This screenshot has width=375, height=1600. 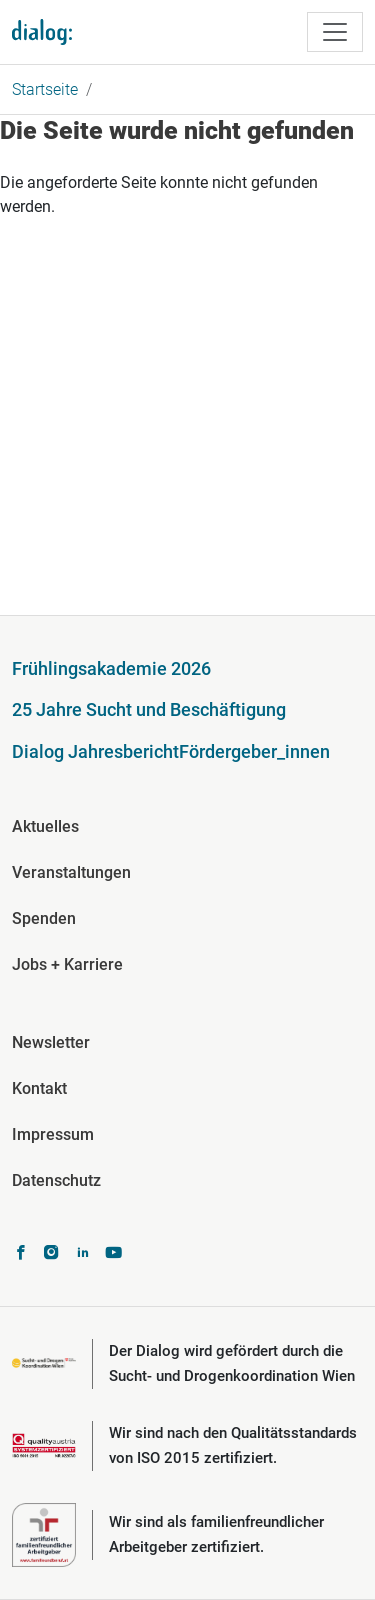 What do you see at coordinates (95, 751) in the screenshot?
I see `Dialog Jahresbericht` at bounding box center [95, 751].